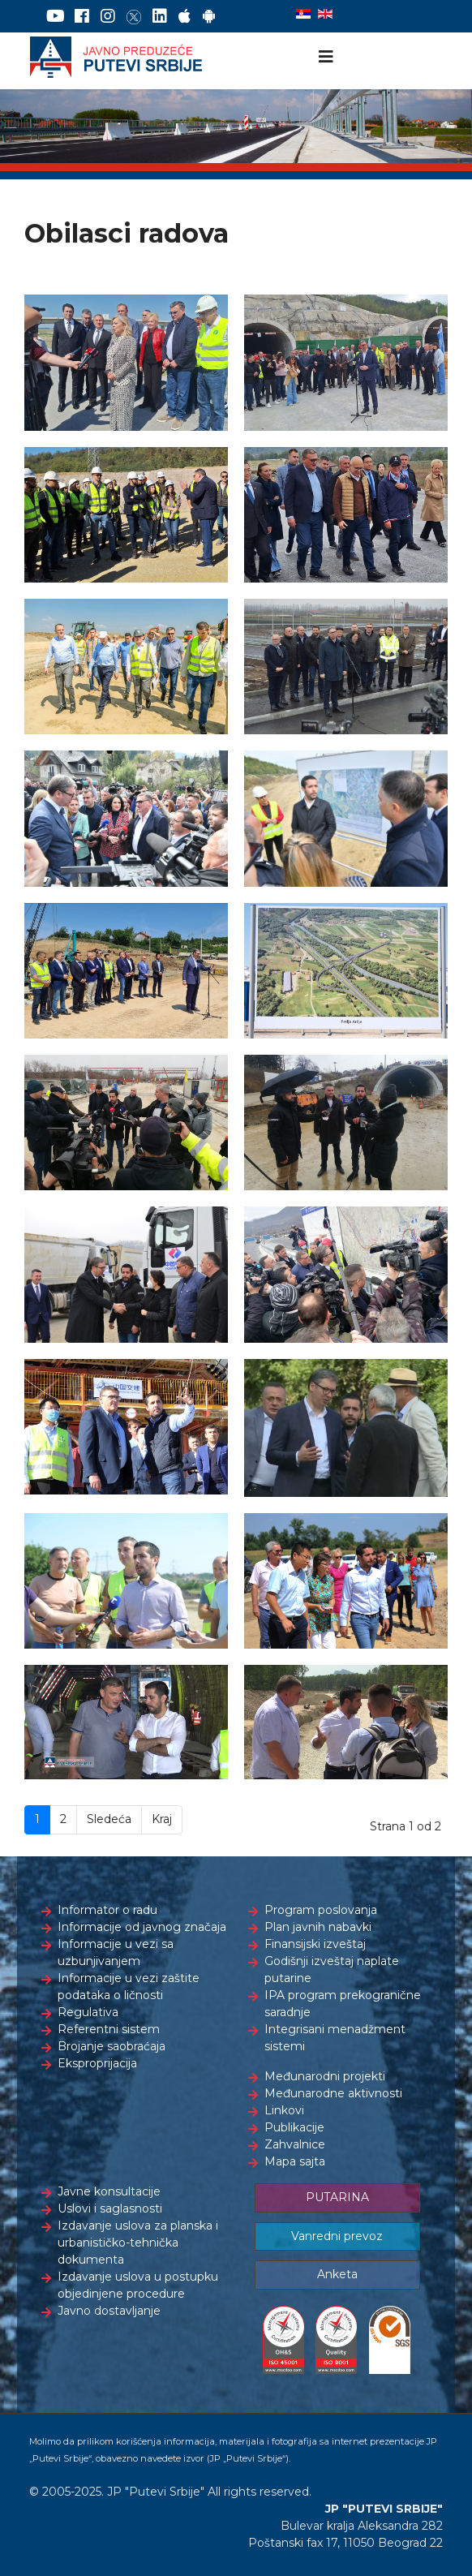 The width and height of the screenshot is (472, 2576). What do you see at coordinates (184, 16) in the screenshot?
I see `[AppStore]` at bounding box center [184, 16].